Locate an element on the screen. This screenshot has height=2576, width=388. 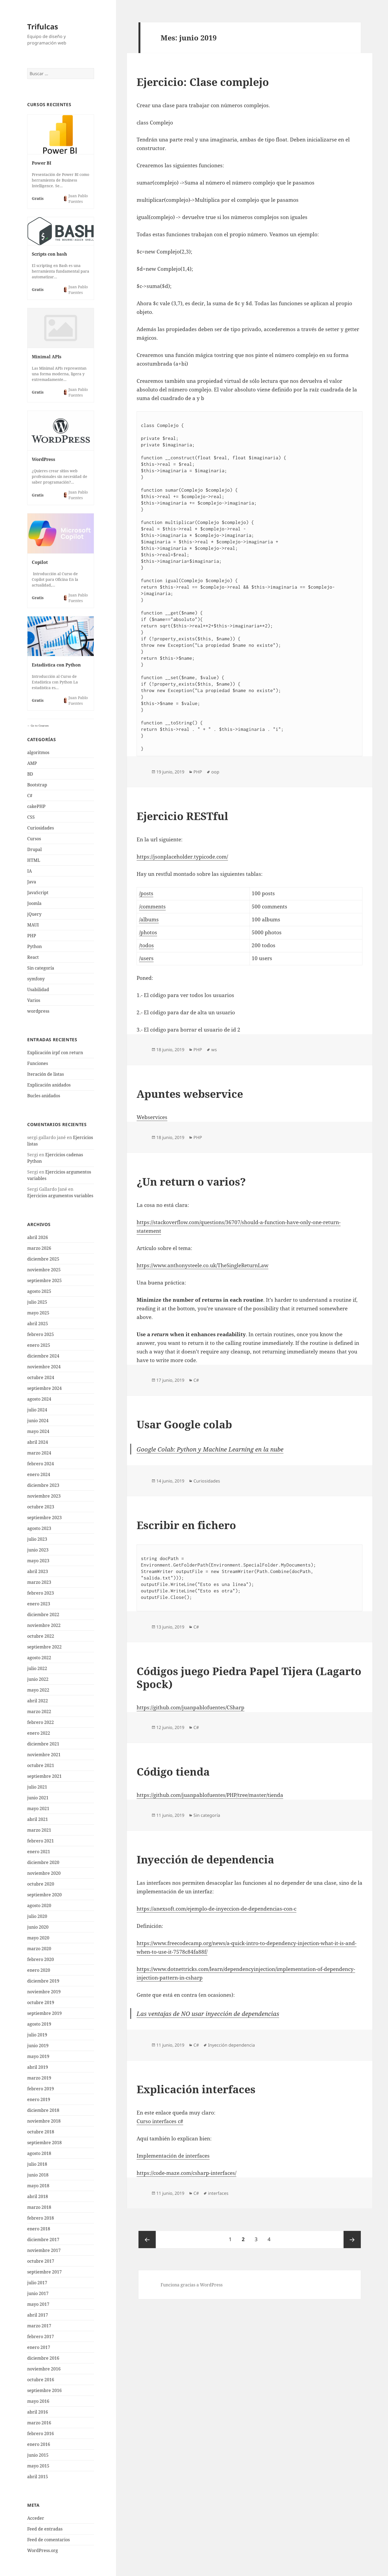
noviembre 2020 is located at coordinates (44, 1873).